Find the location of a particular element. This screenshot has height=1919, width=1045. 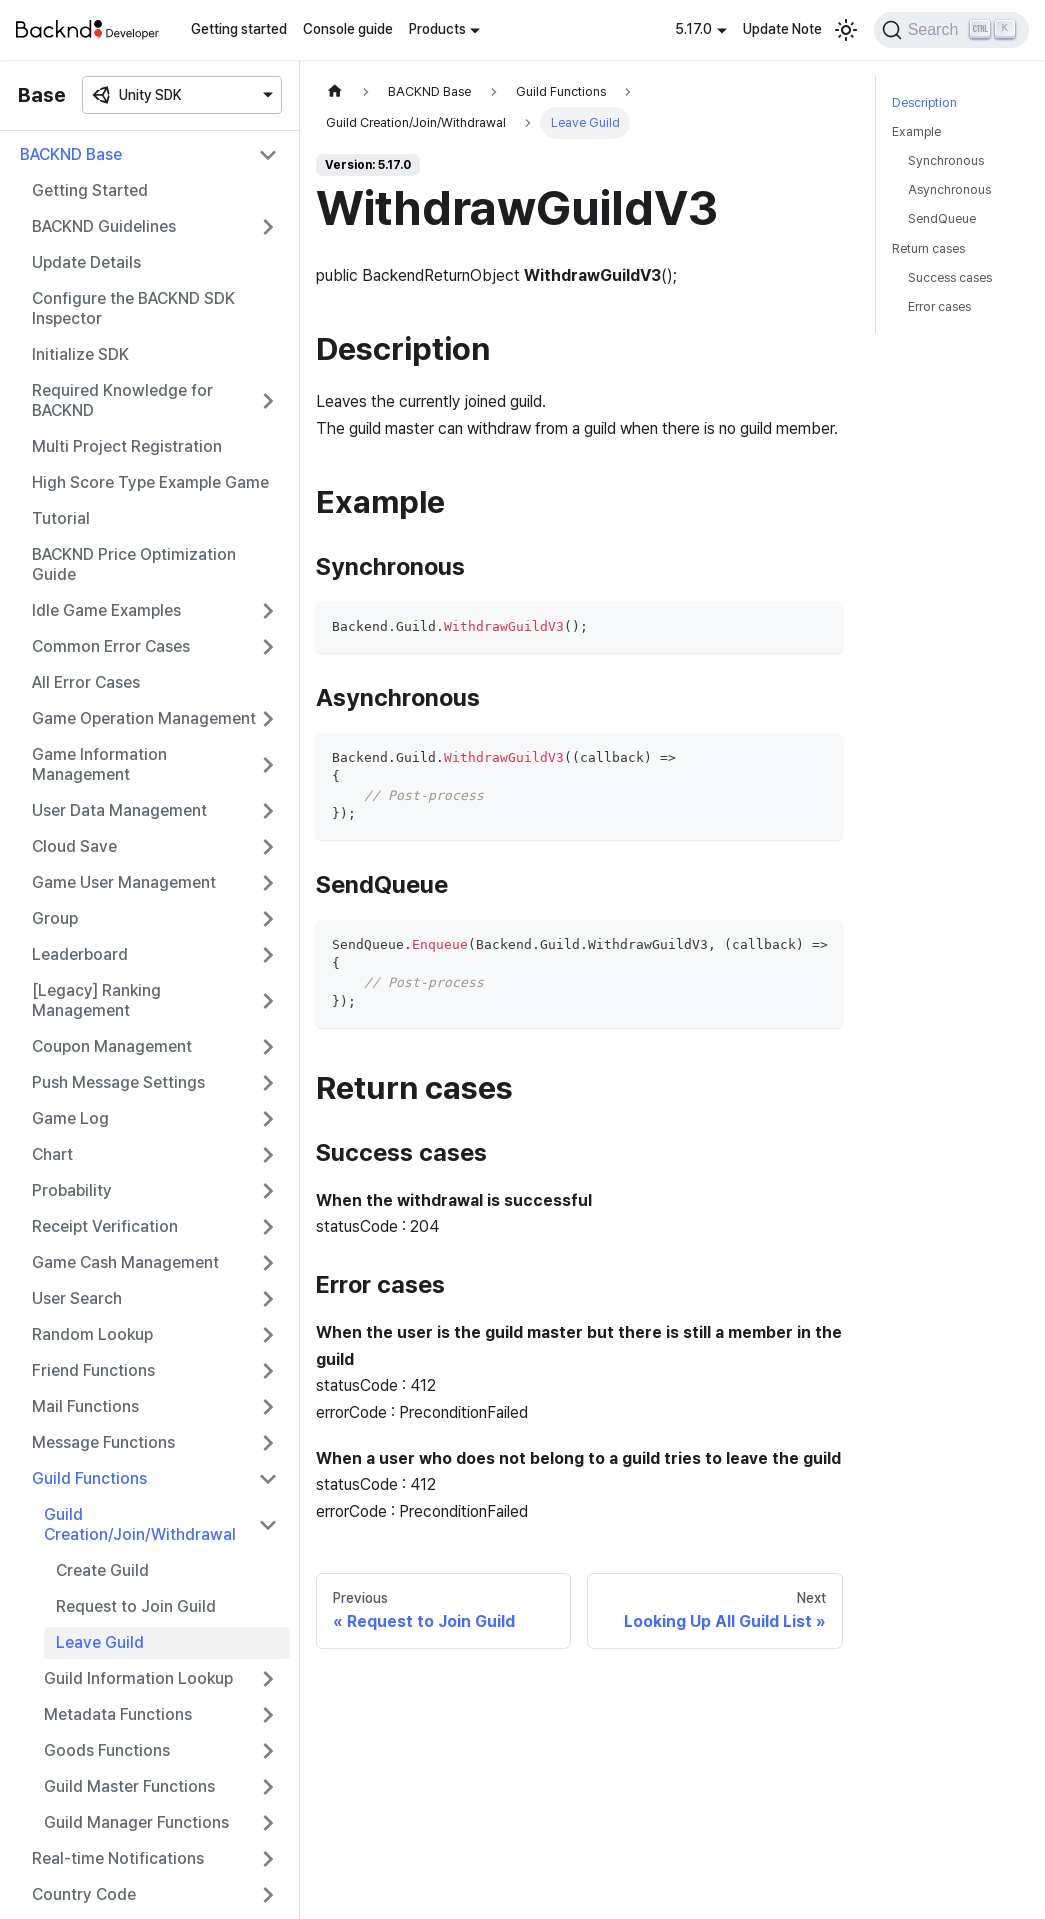

Game Information Management is located at coordinates (99, 764).